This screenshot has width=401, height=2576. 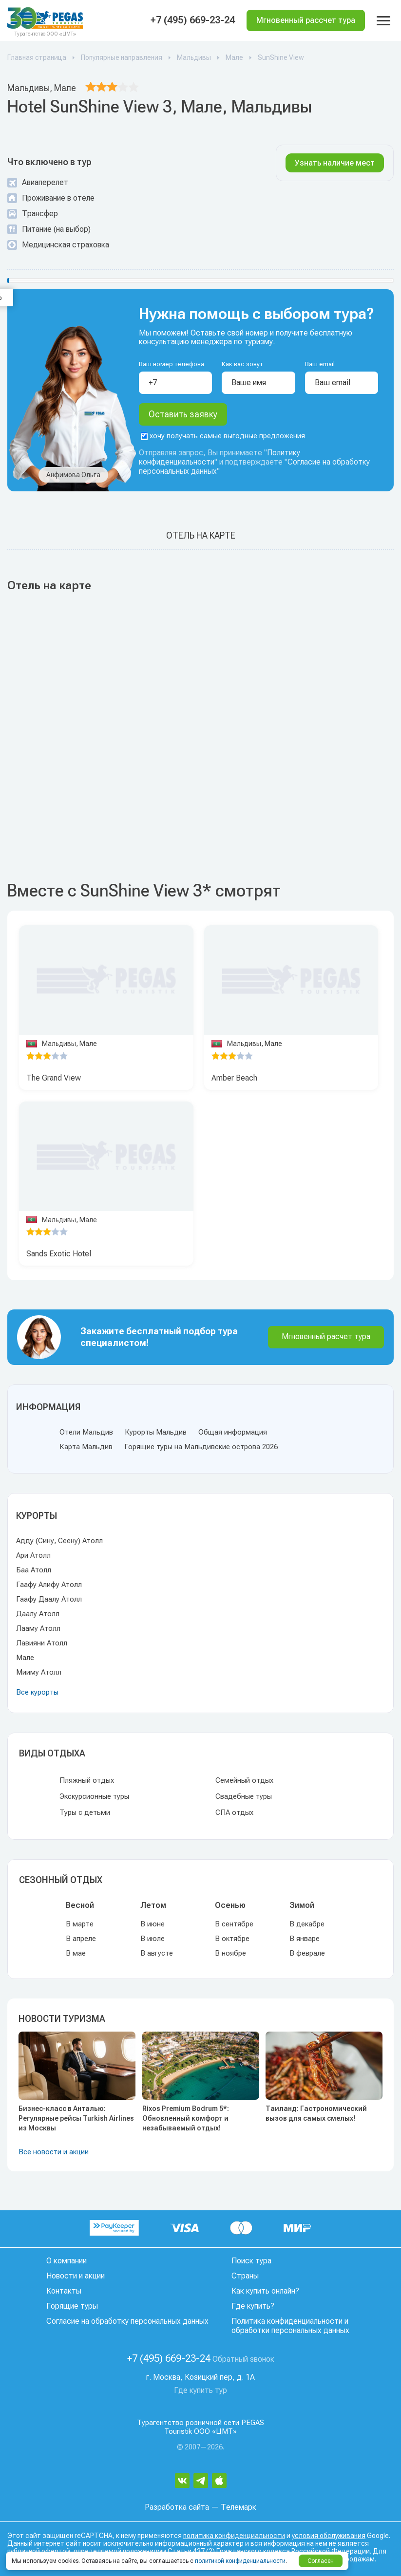 I want to click on В декабре, so click(x=307, y=1924).